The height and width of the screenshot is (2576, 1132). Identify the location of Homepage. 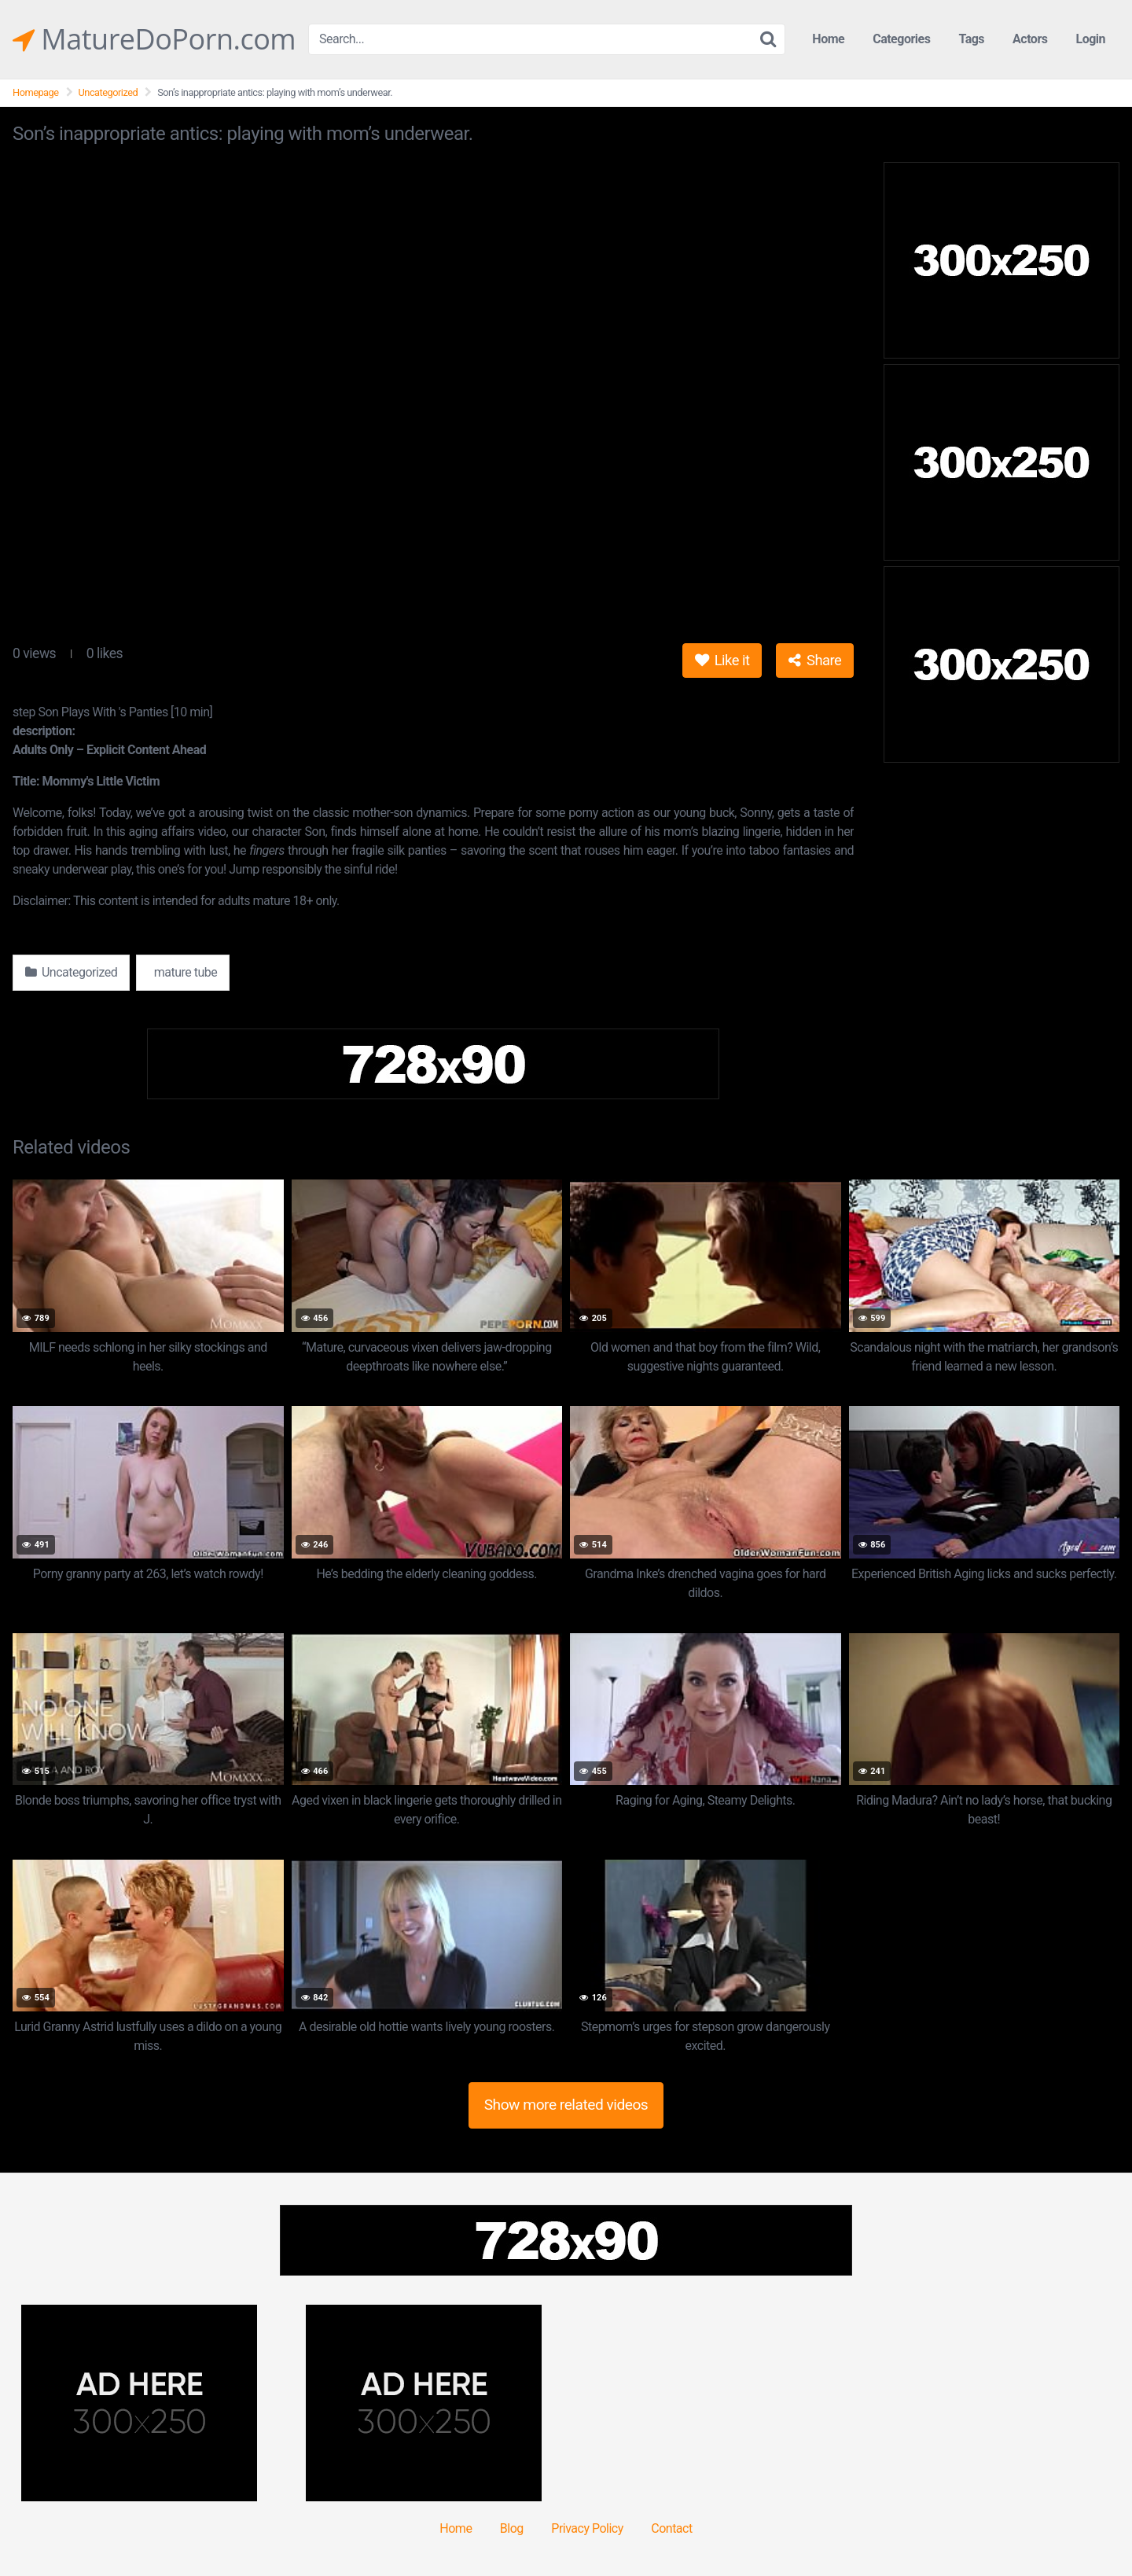
(36, 92).